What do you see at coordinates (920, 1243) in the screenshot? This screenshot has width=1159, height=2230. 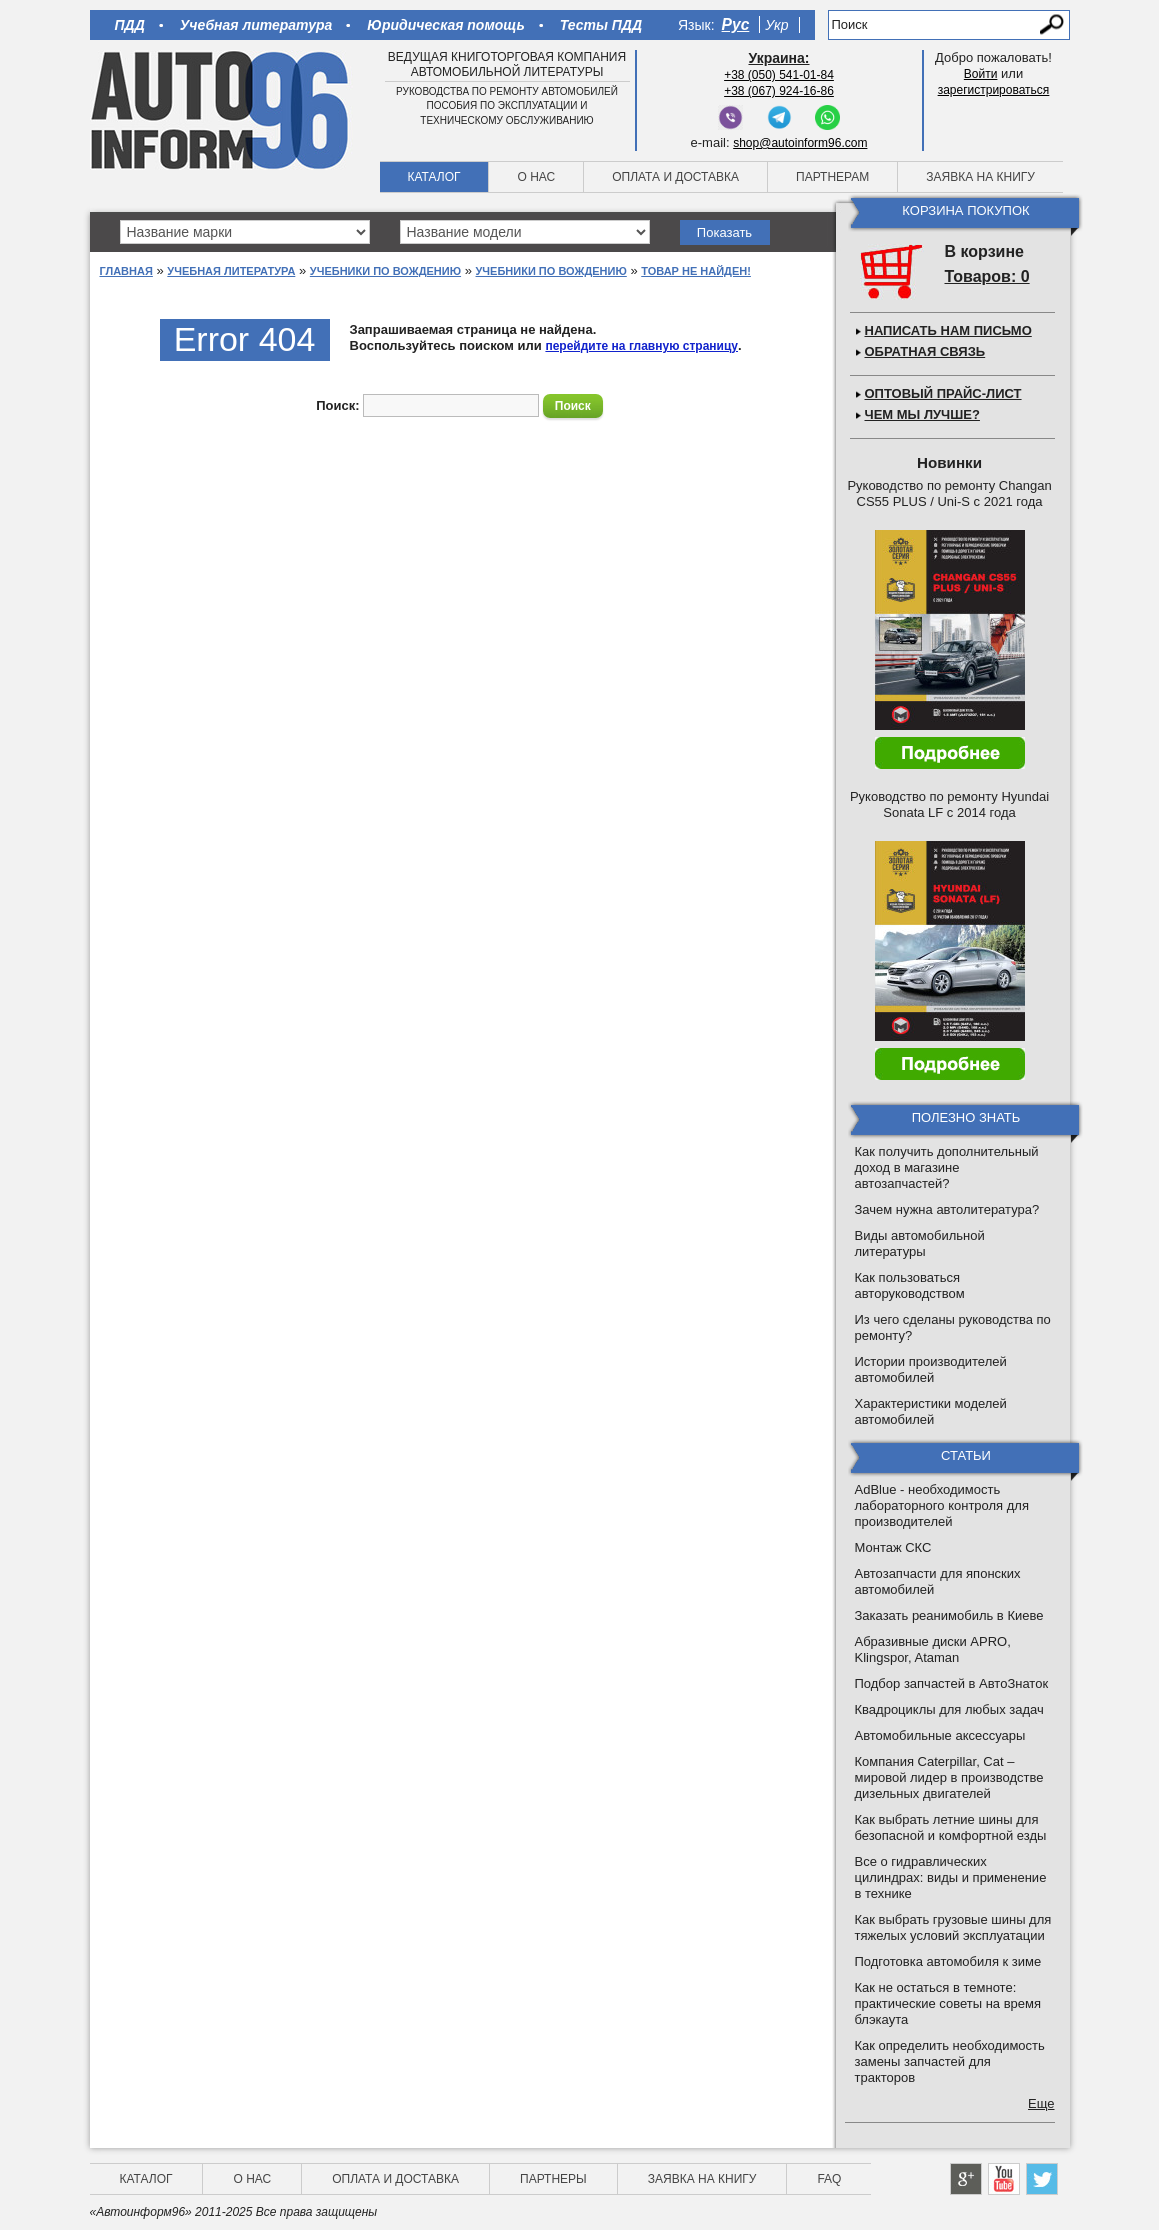 I see `Виды автомобильной литературы` at bounding box center [920, 1243].